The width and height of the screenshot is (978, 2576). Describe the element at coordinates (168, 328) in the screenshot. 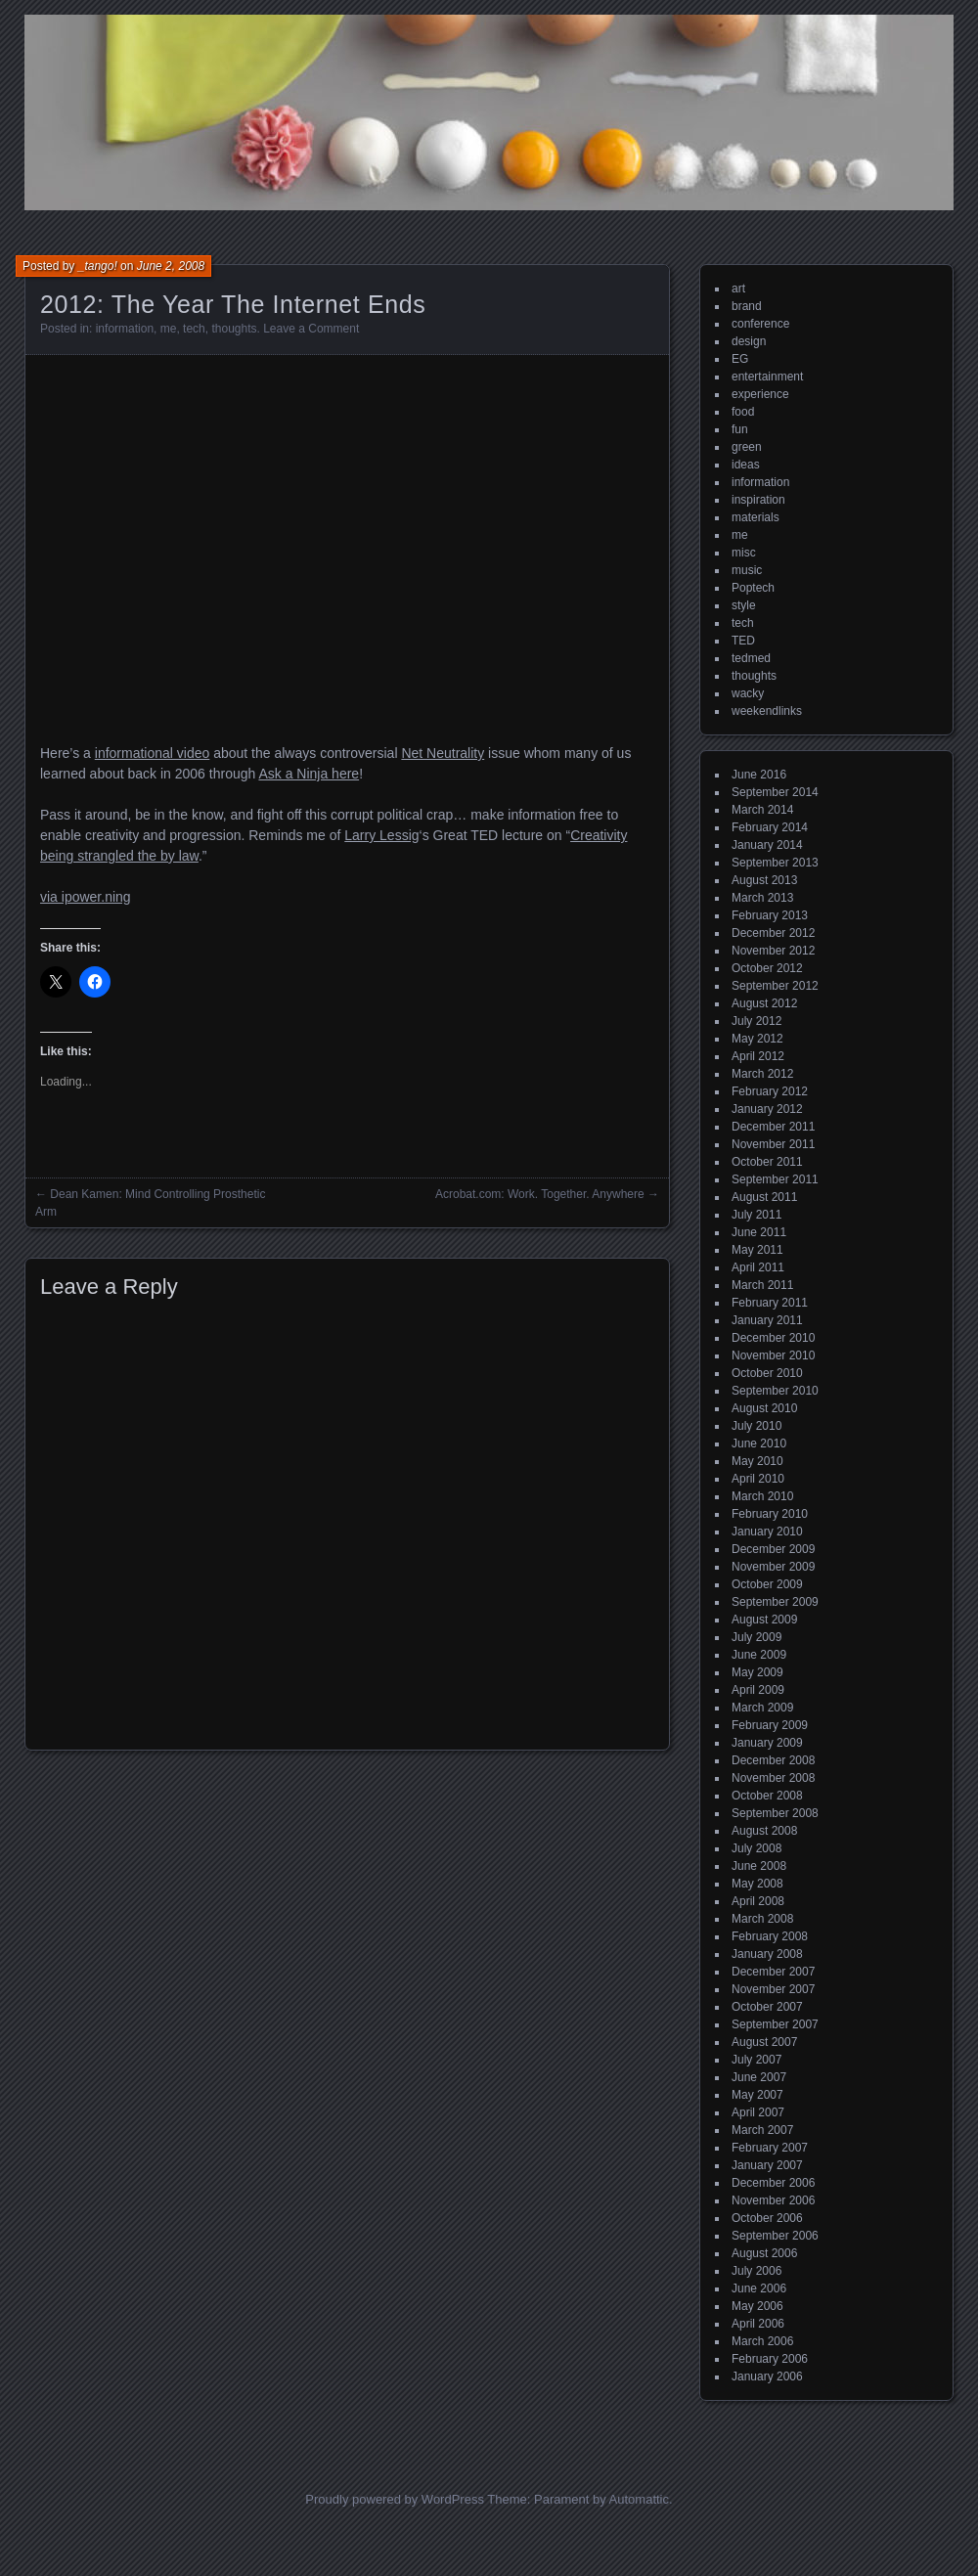

I see `me` at that location.